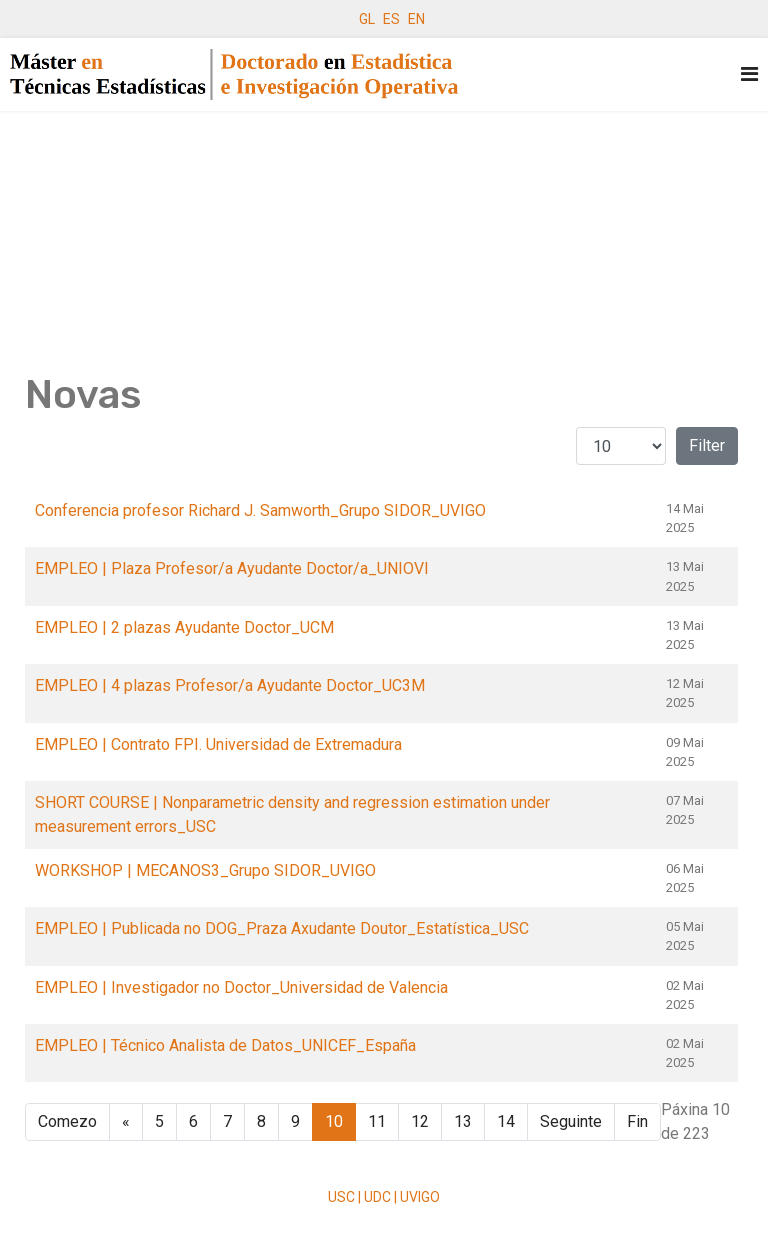  I want to click on 13, so click(463, 1121).